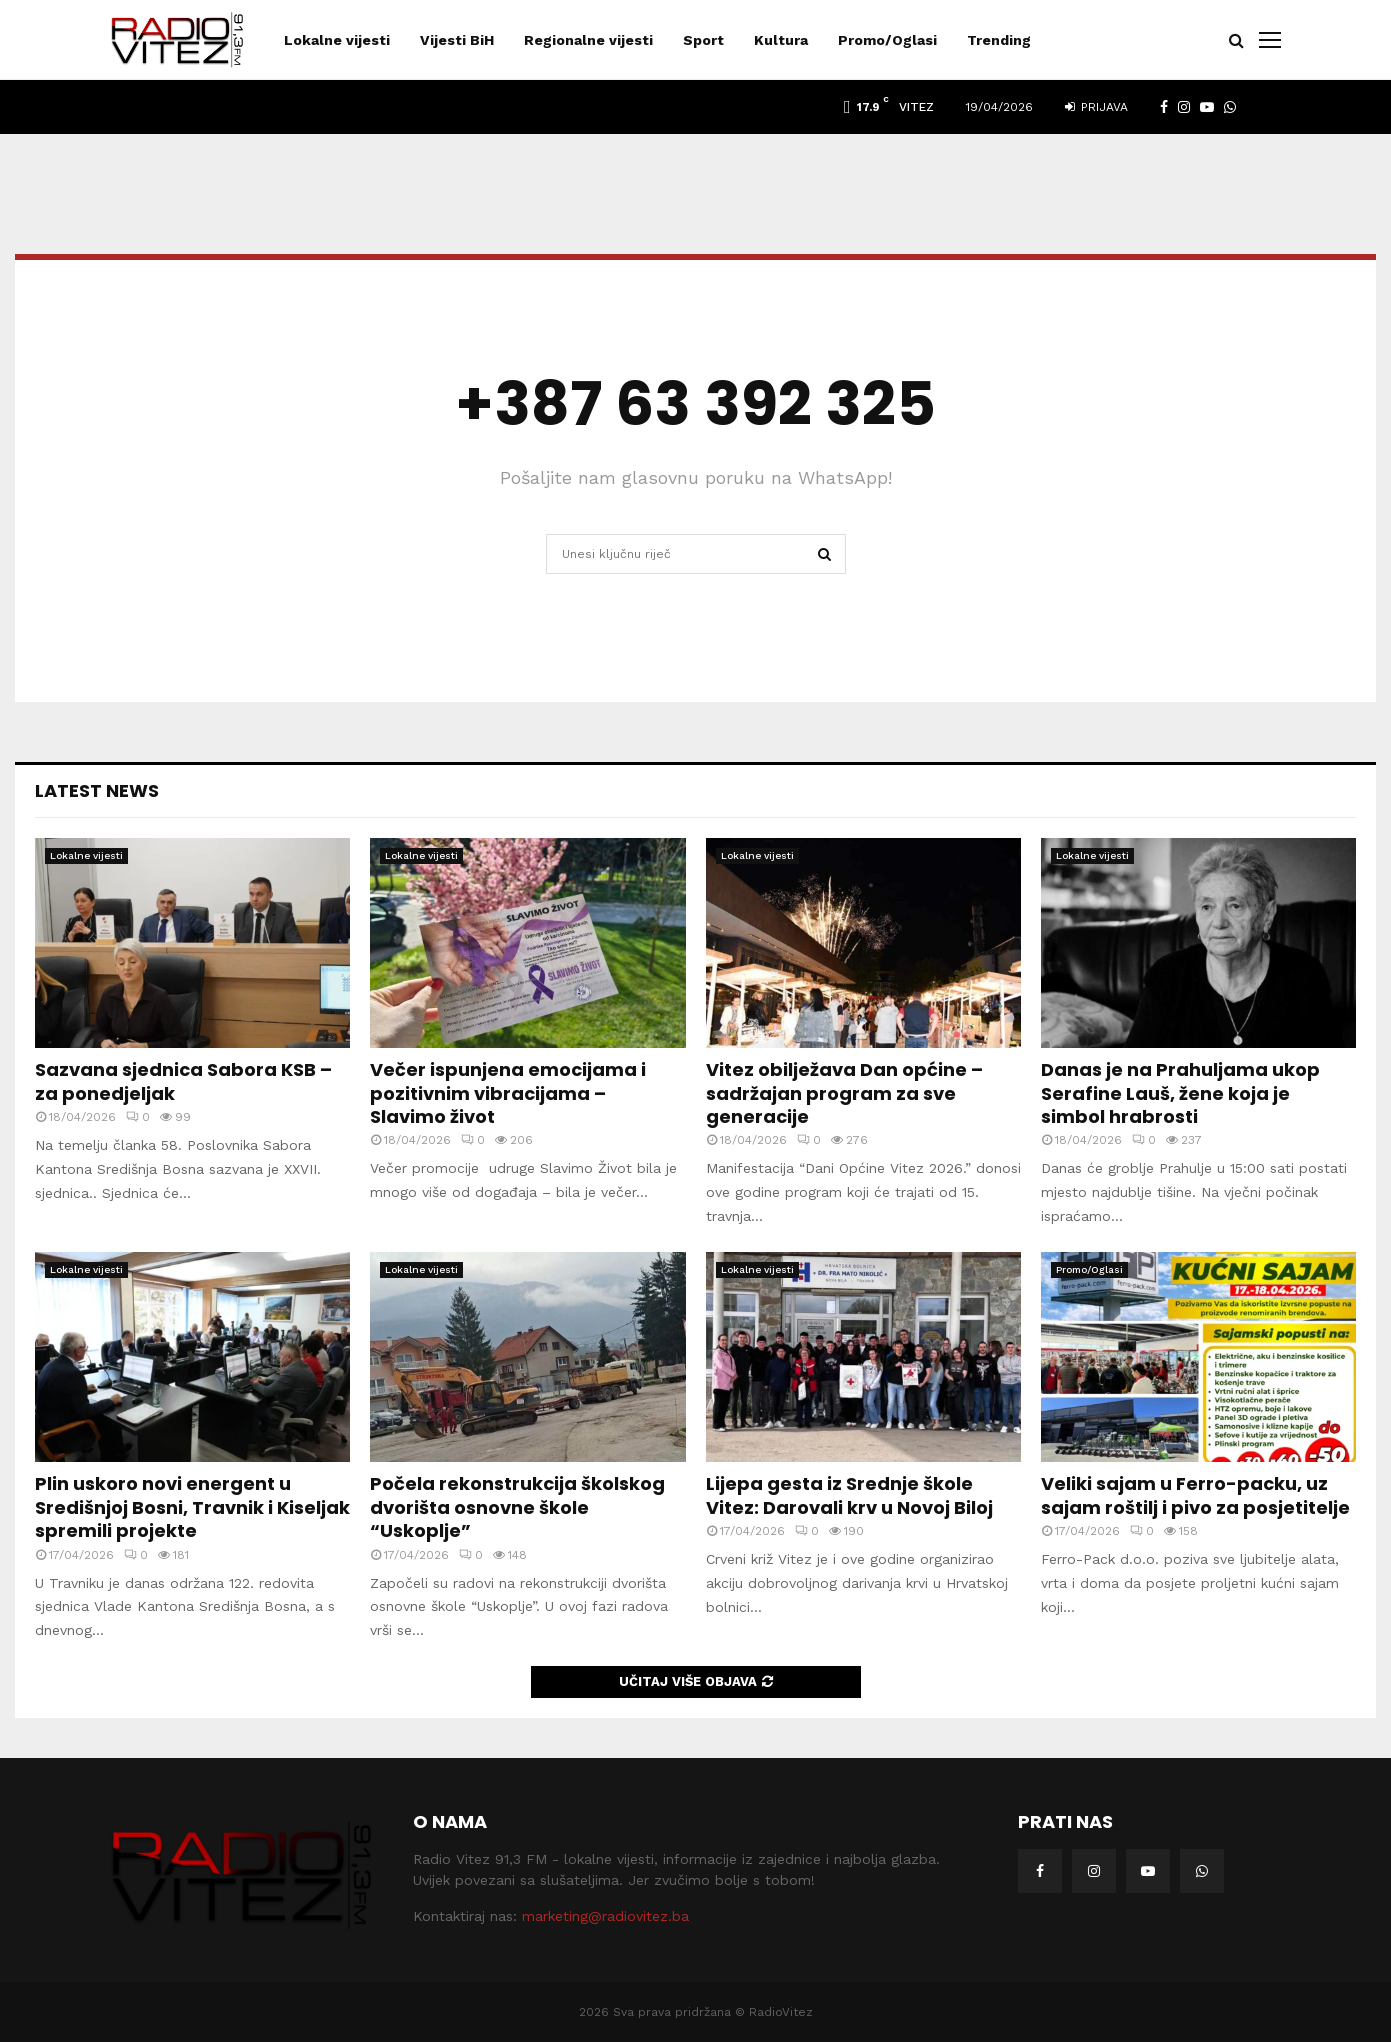 The width and height of the screenshot is (1391, 2042). Describe the element at coordinates (337, 40) in the screenshot. I see `Lokalne vijesti` at that location.